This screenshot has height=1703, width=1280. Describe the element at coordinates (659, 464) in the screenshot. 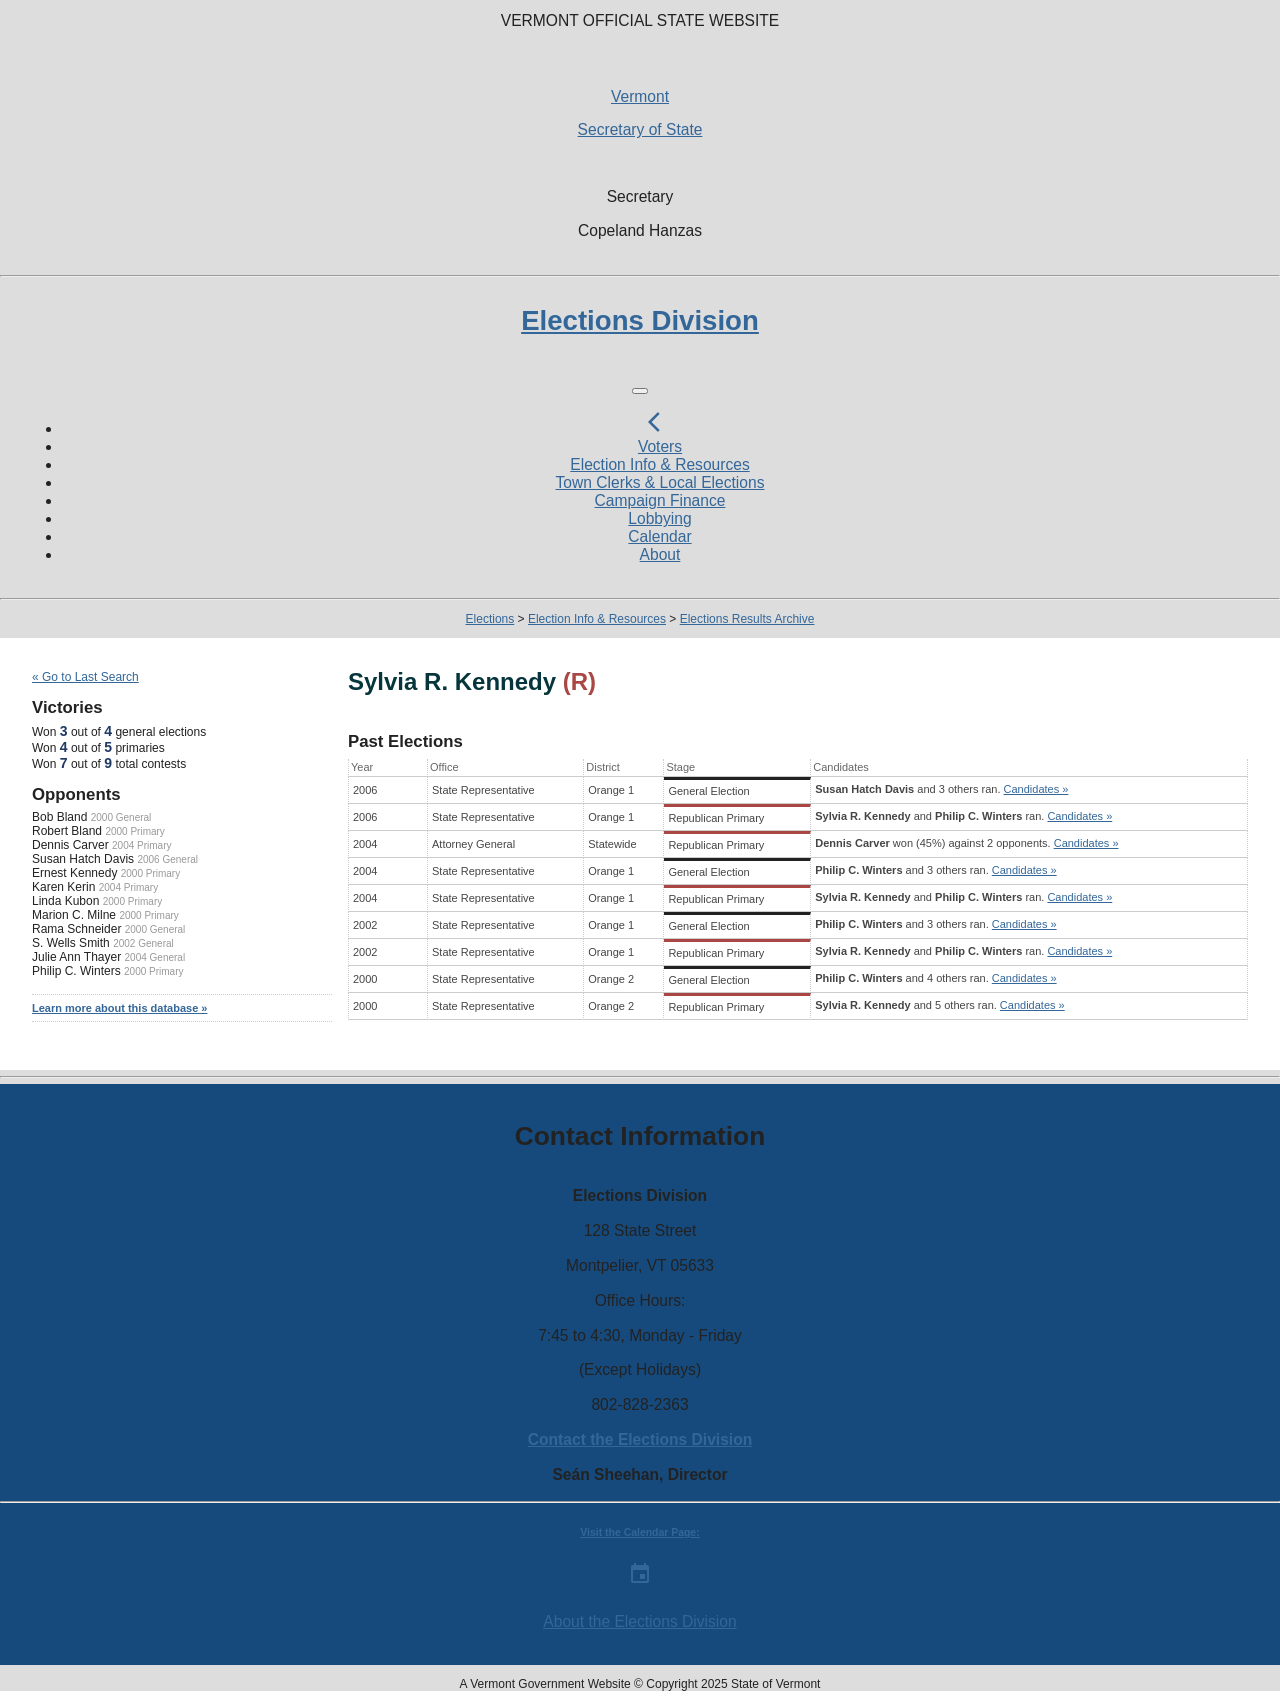

I see `Election Info & Resources` at that location.